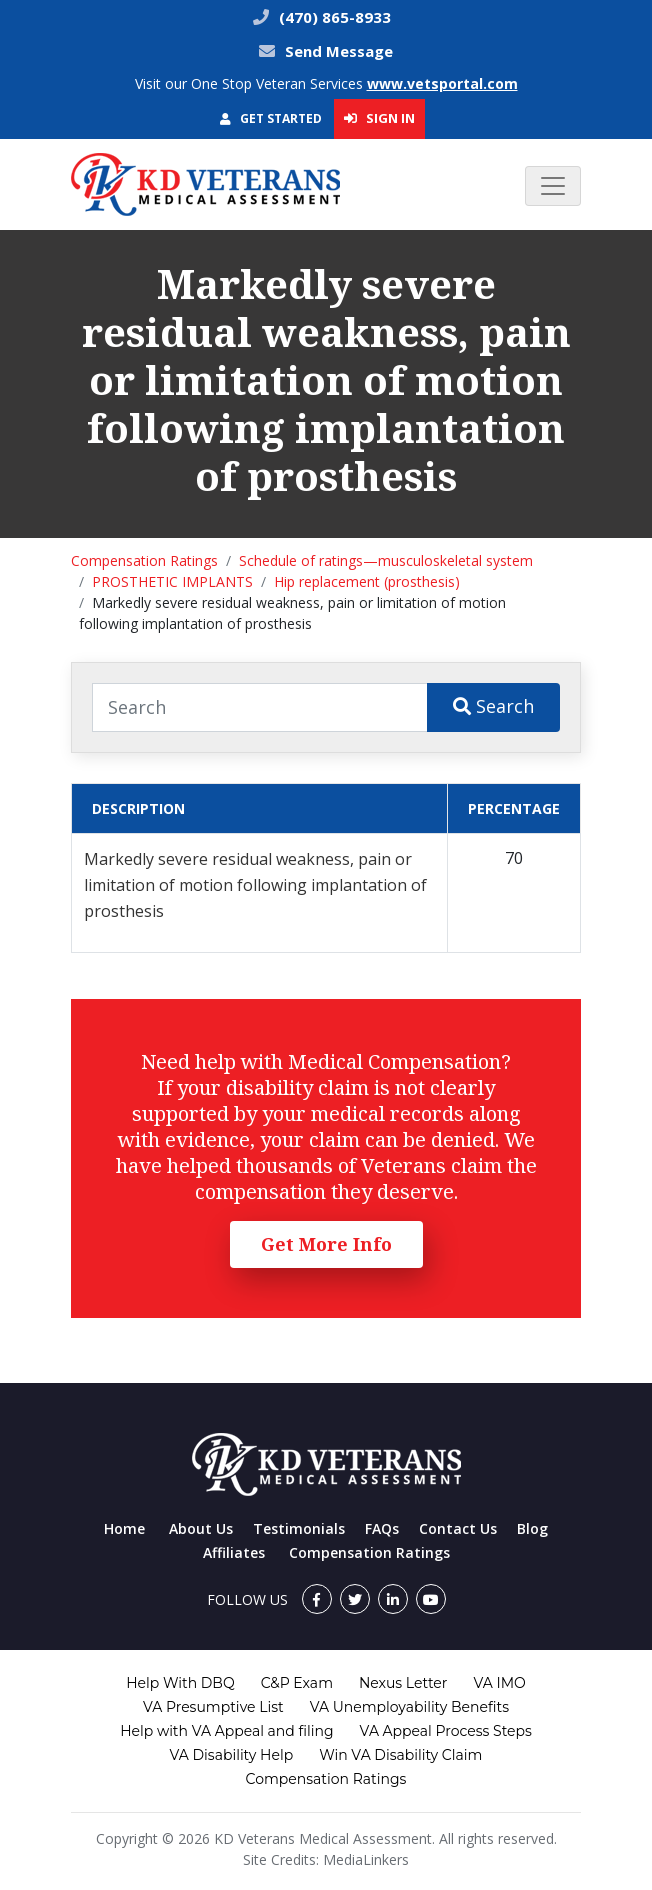 This screenshot has height=1890, width=652. Describe the element at coordinates (499, 1683) in the screenshot. I see `VA IMO` at that location.